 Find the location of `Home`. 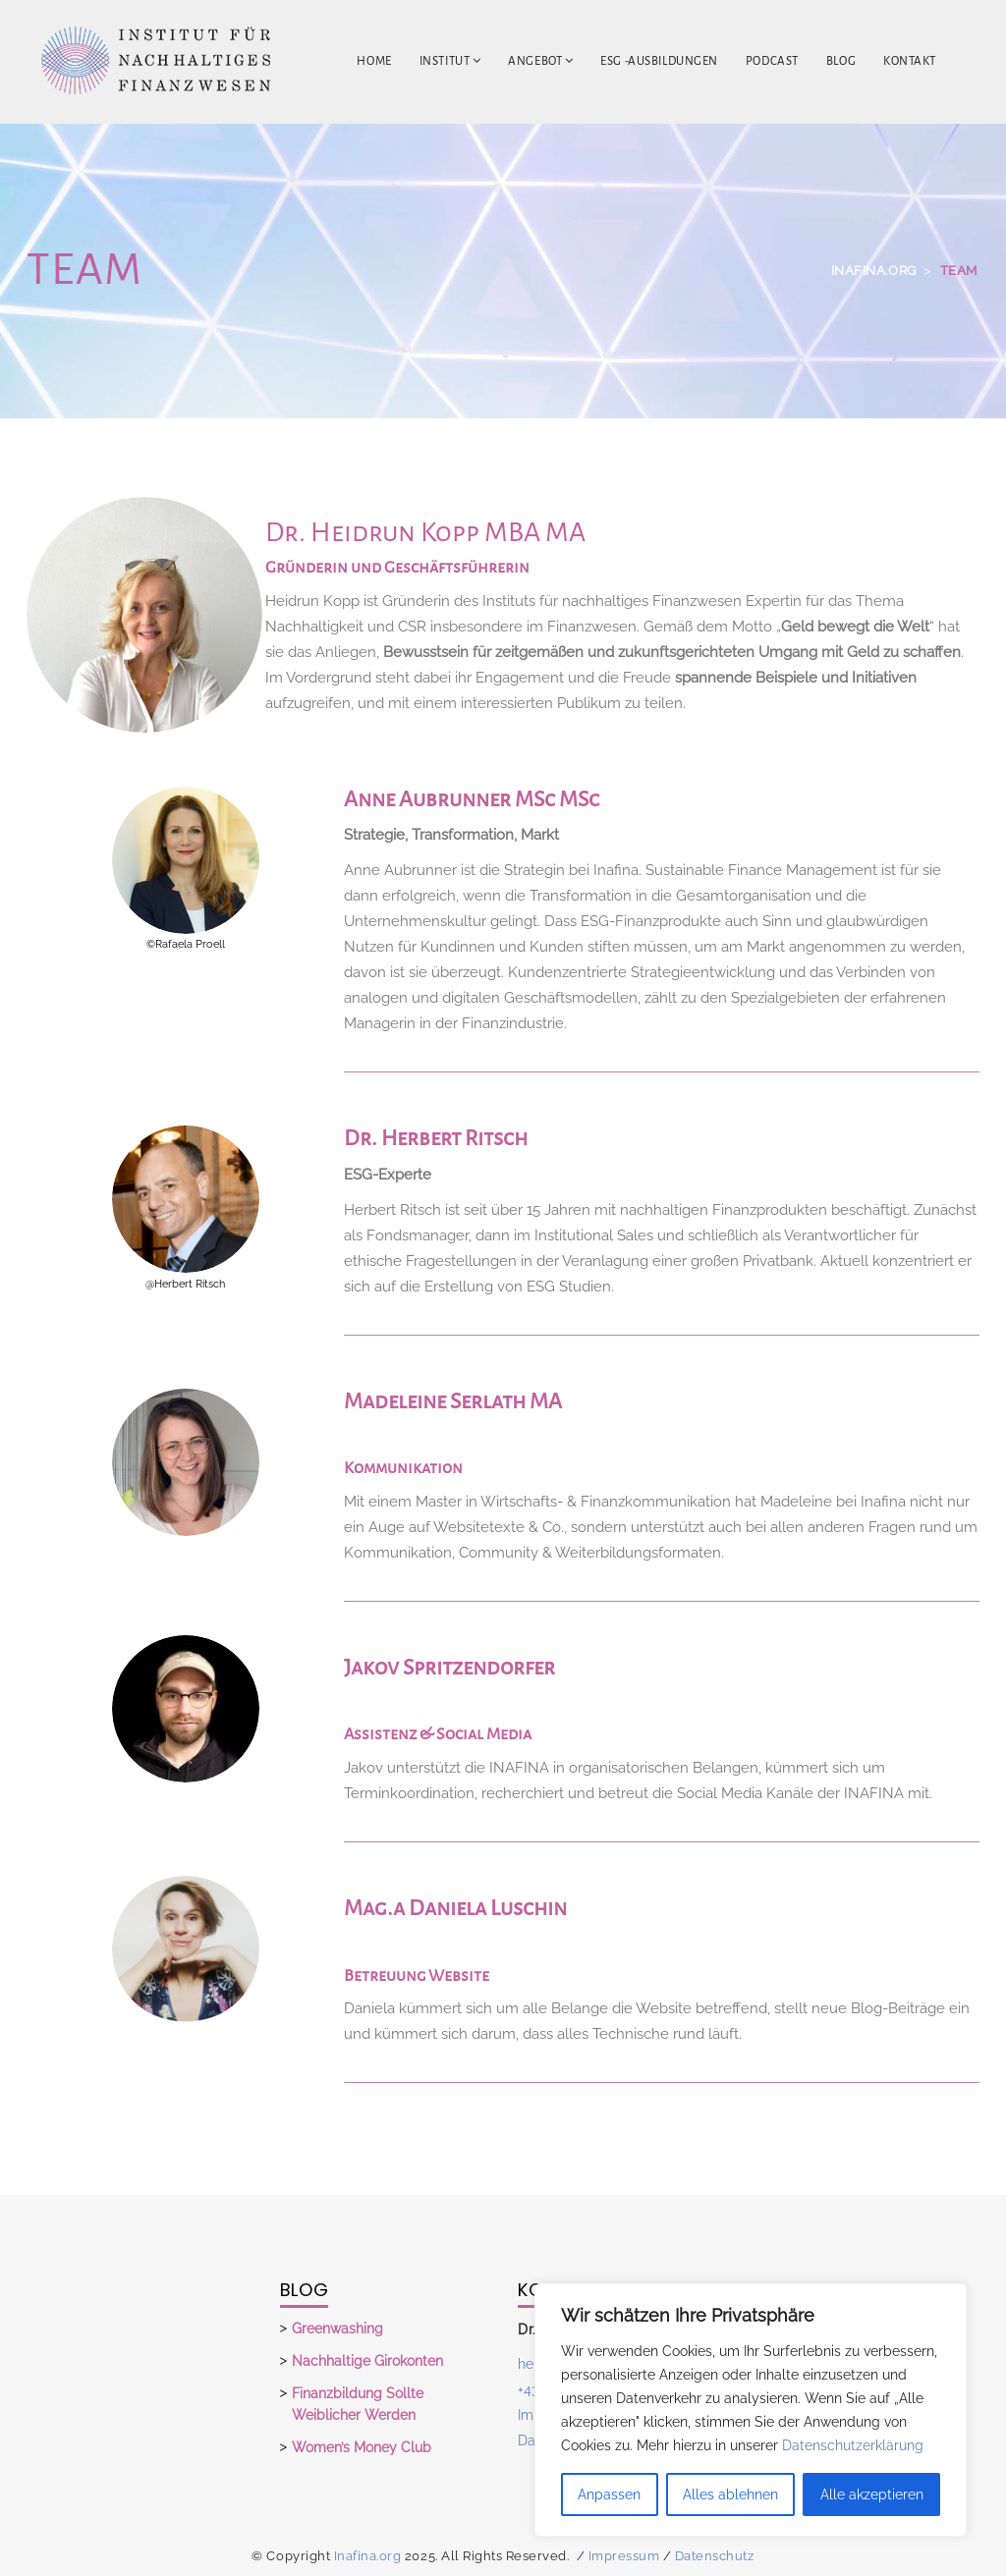

Home is located at coordinates (374, 61).